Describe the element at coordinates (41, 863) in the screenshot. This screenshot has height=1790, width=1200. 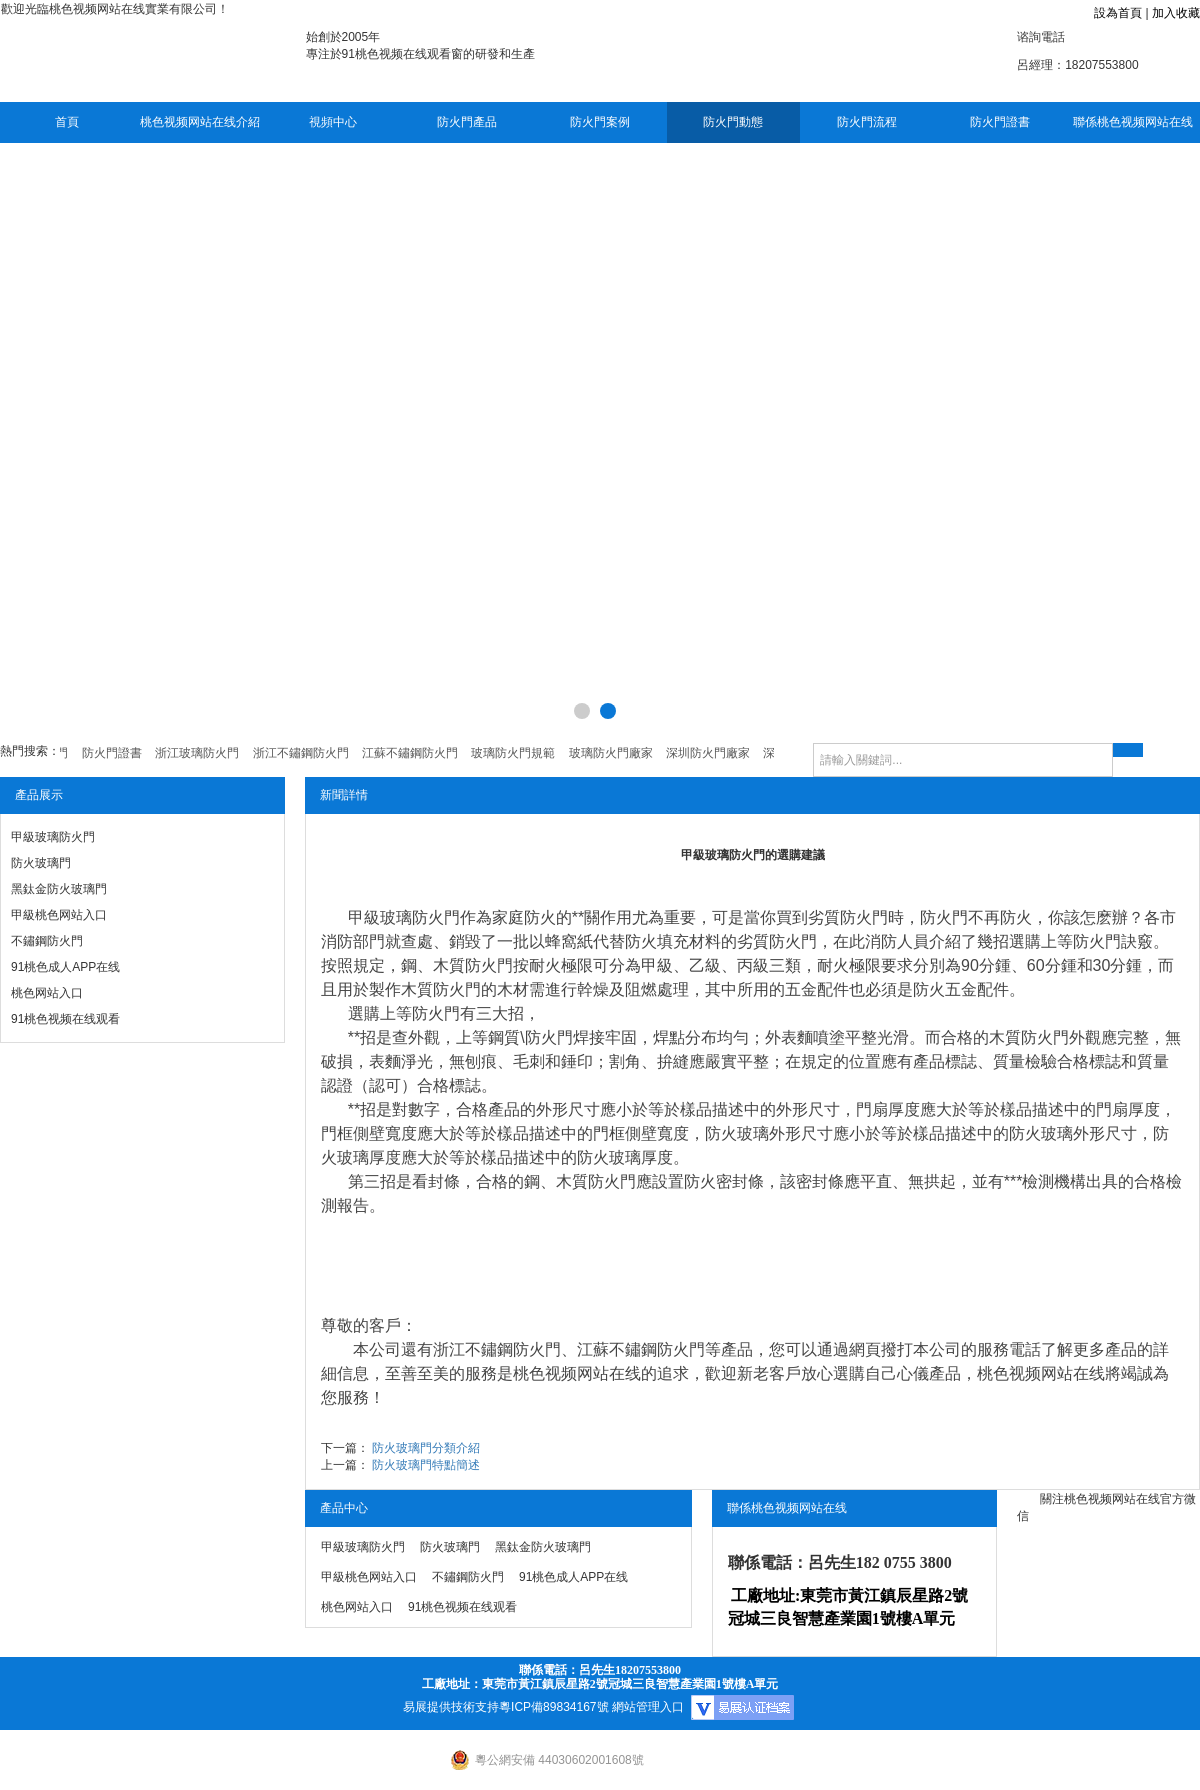
I see `防火玻璃門` at that location.